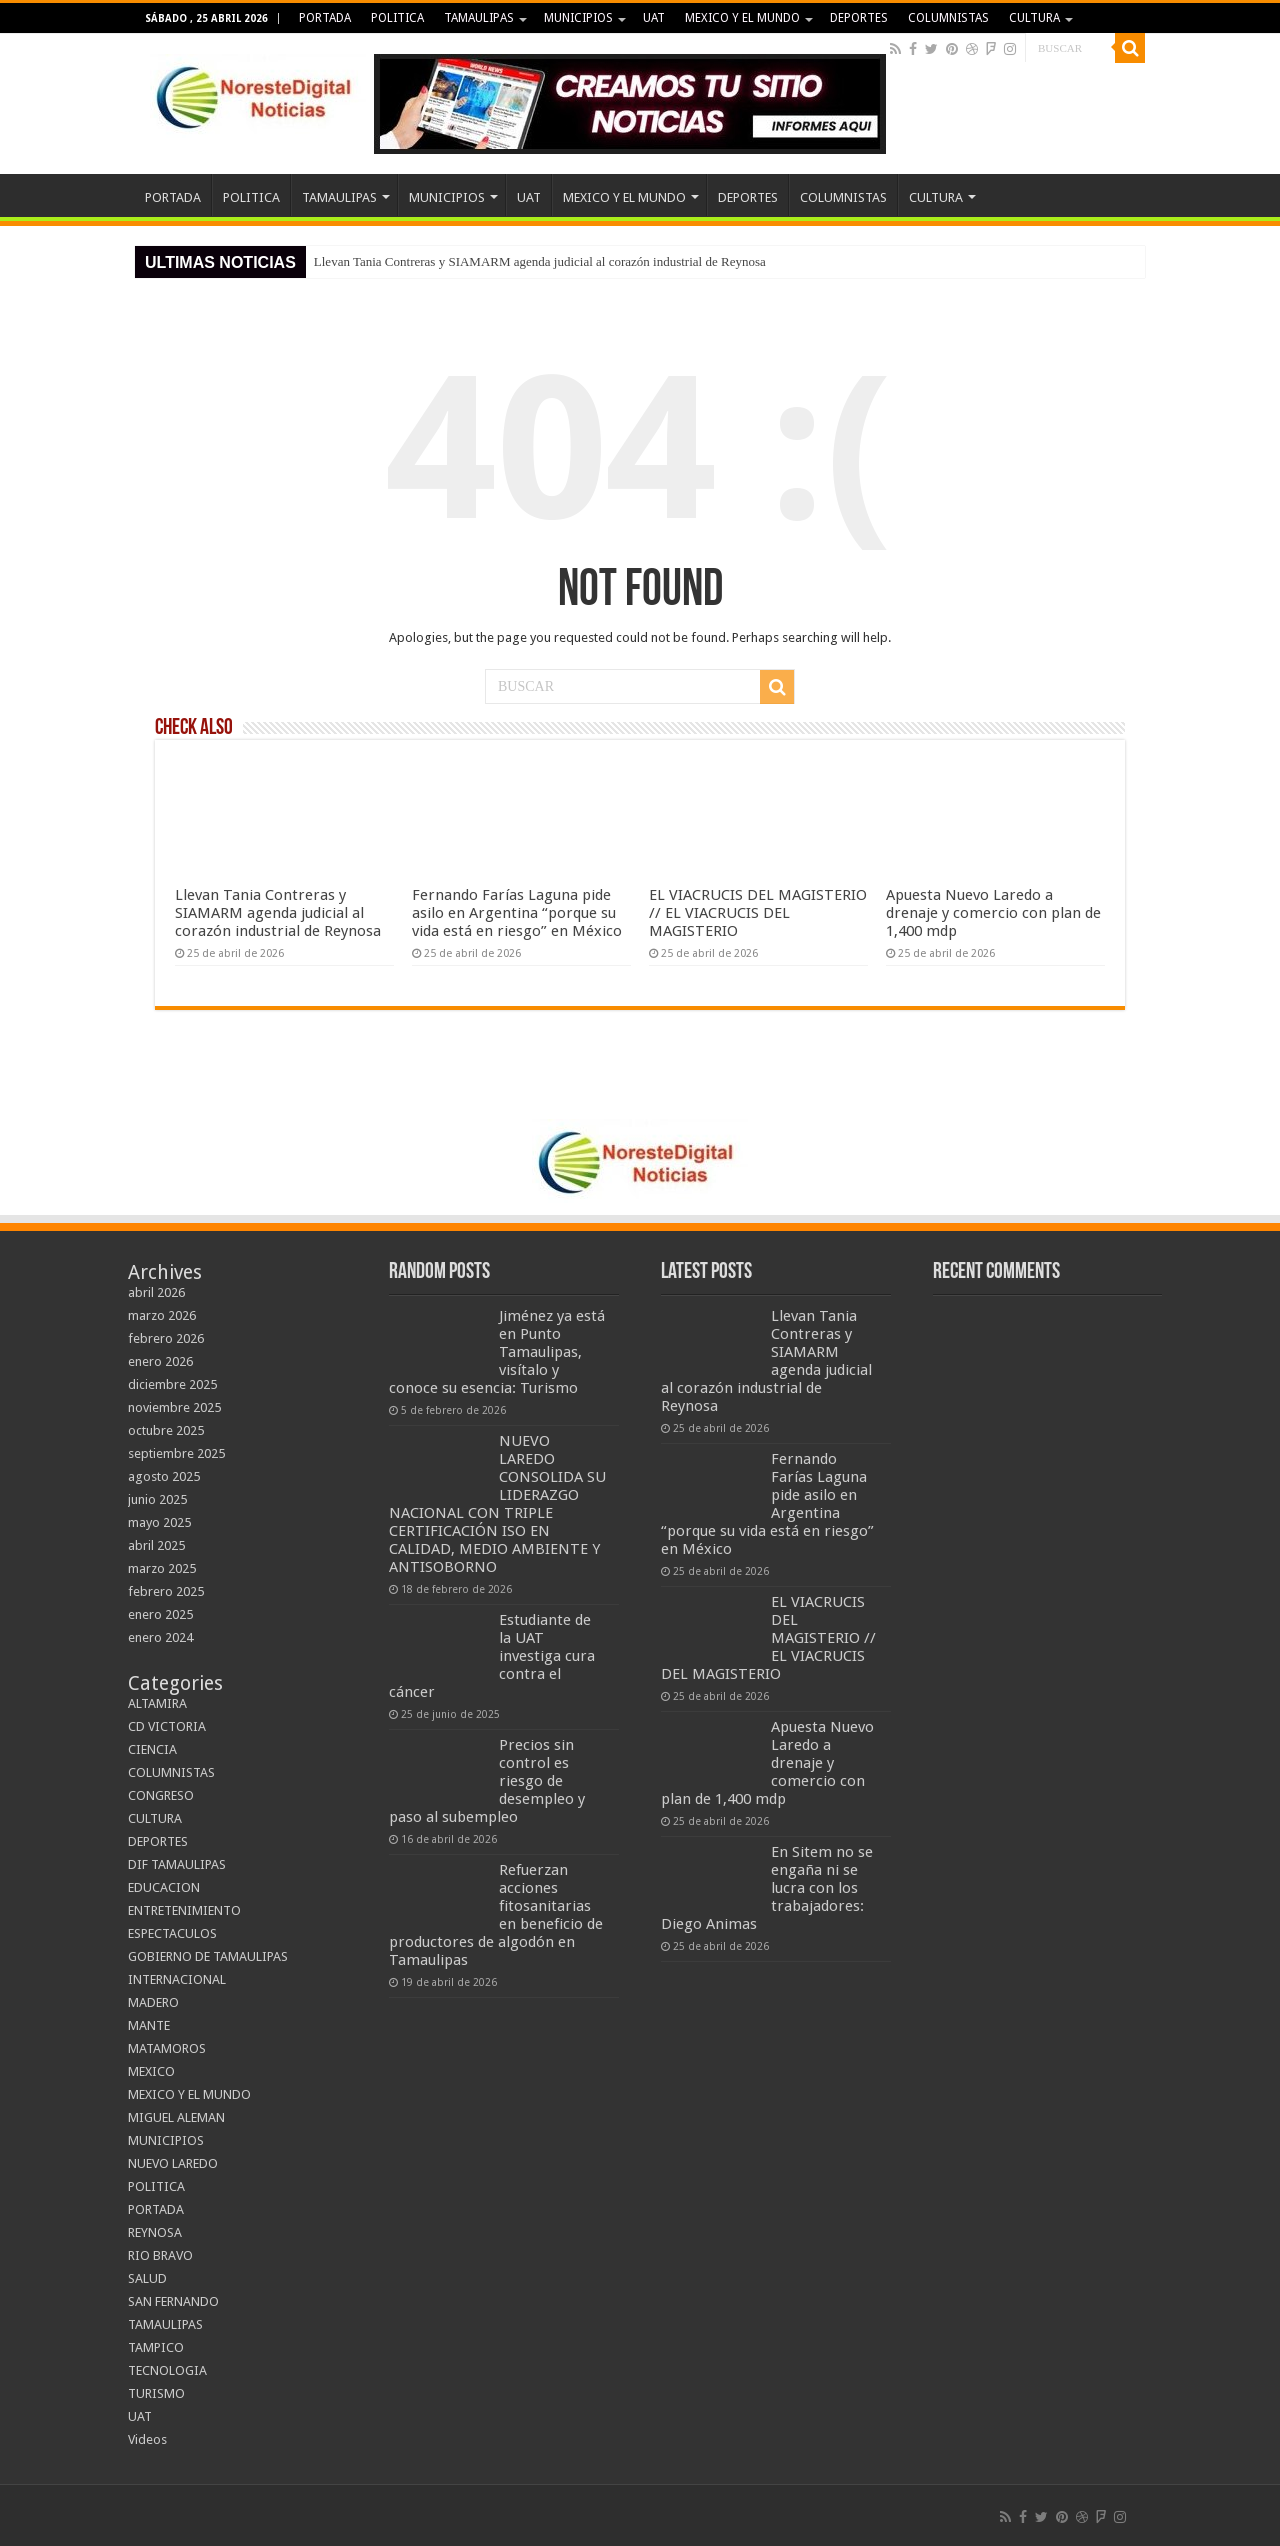 This screenshot has width=1280, height=2546. I want to click on TECNOLOGIA, so click(167, 2370).